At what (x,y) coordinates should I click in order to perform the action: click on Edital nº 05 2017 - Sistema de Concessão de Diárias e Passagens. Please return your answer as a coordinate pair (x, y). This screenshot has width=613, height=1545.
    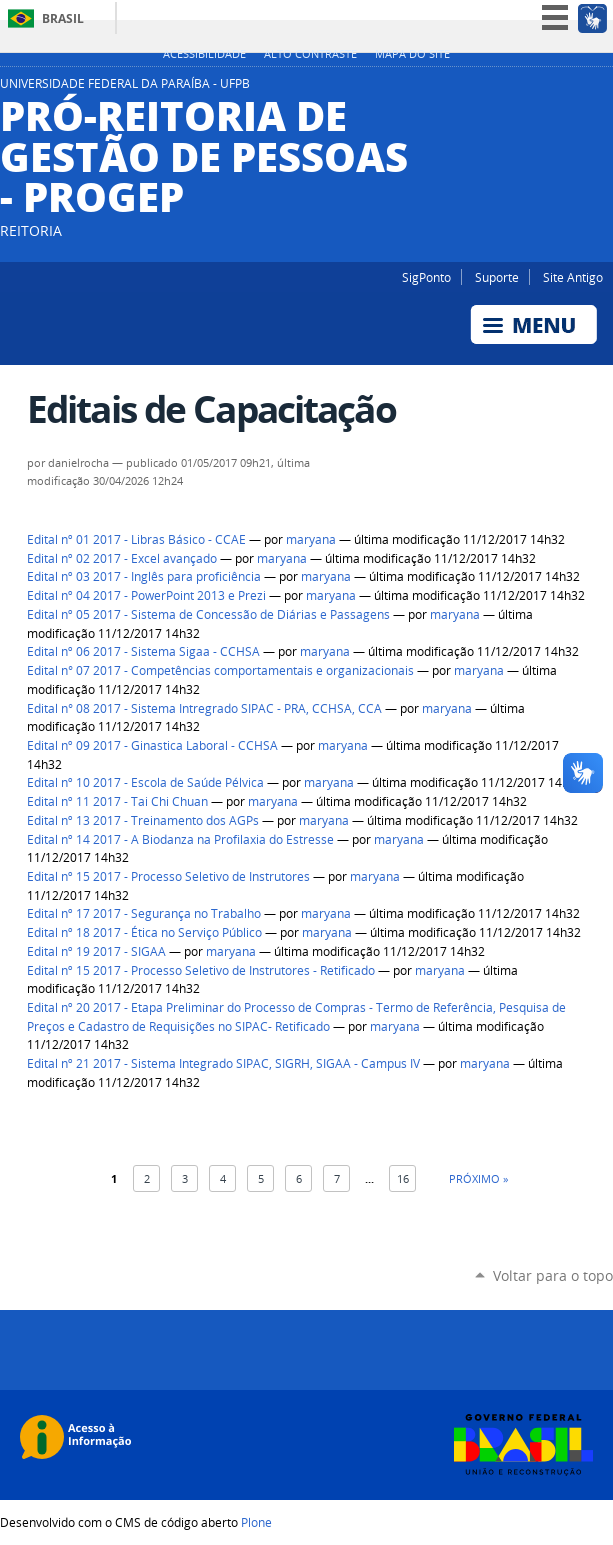
    Looking at the image, I should click on (208, 614).